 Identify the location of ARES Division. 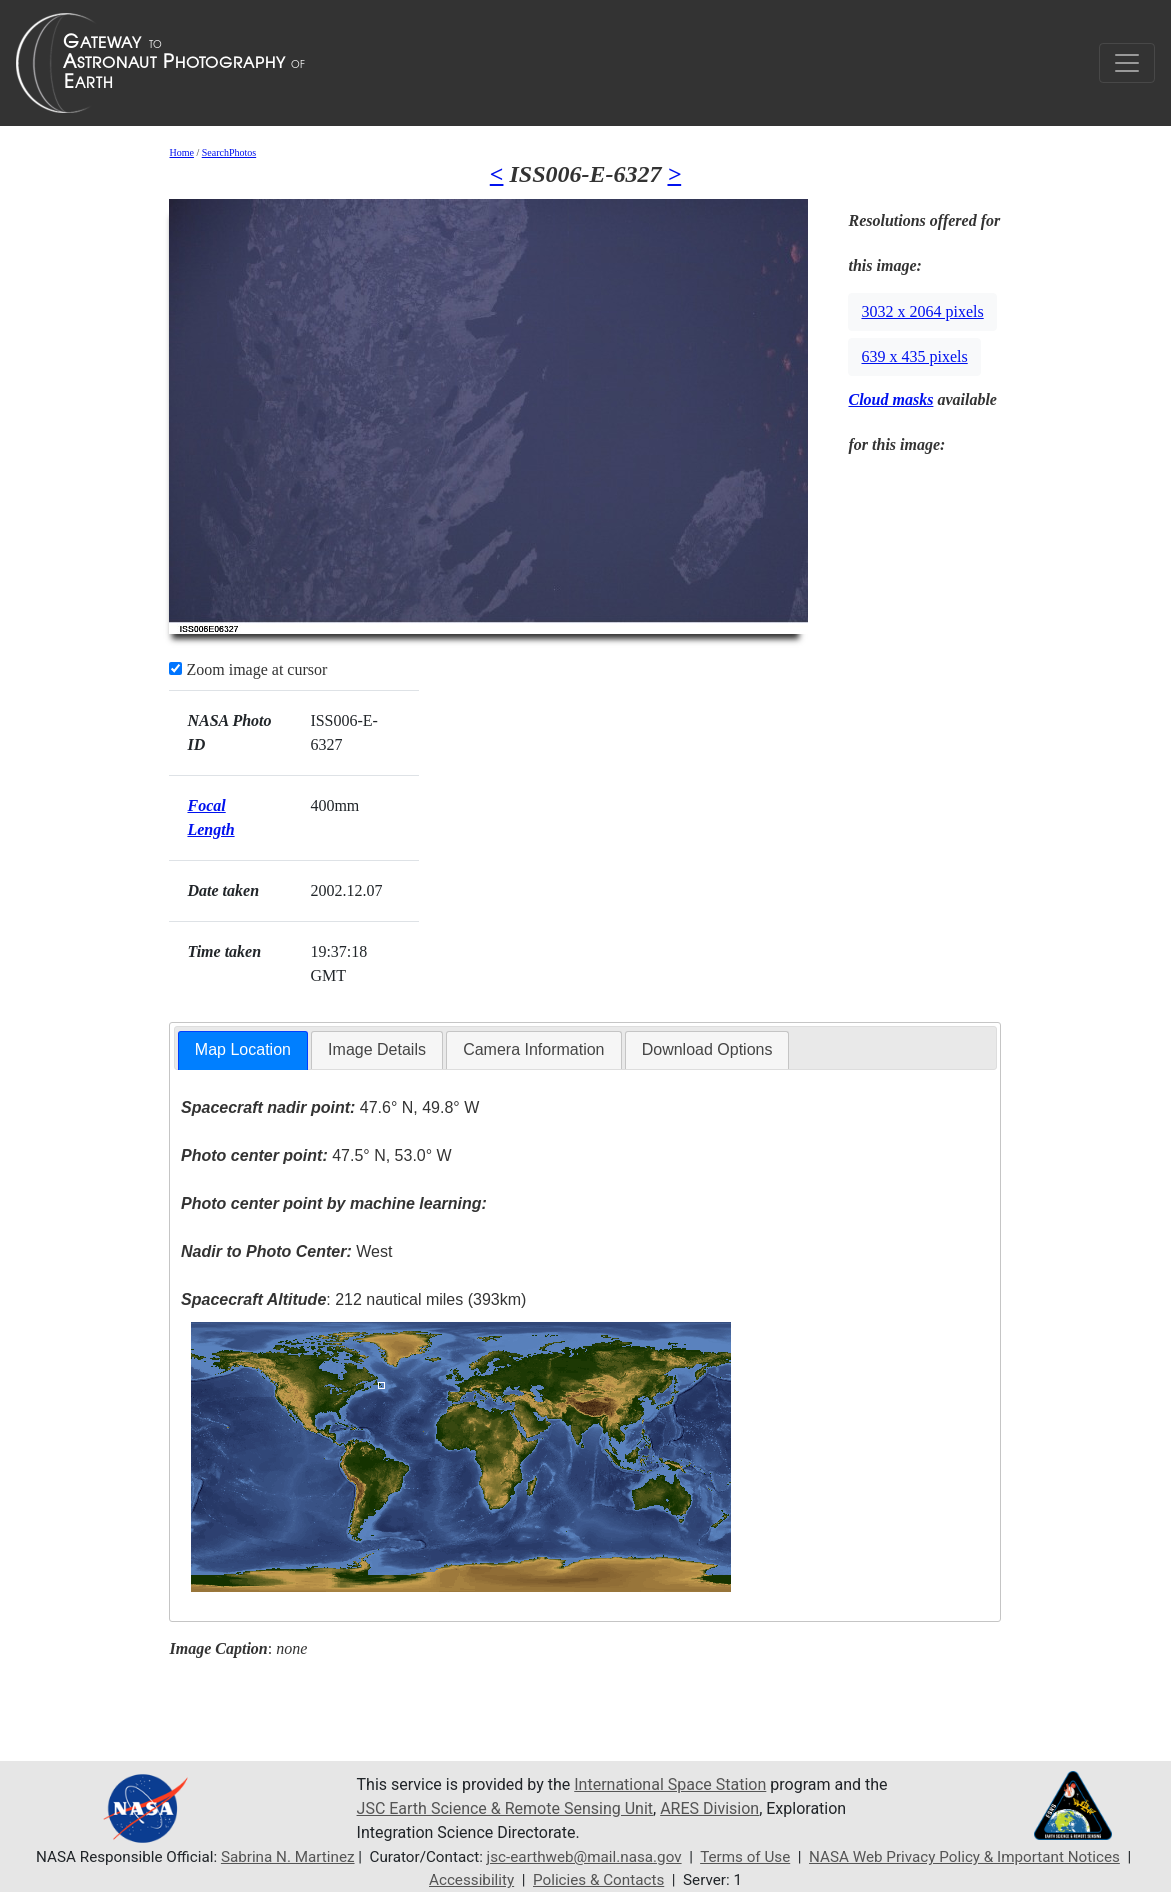
(709, 1808).